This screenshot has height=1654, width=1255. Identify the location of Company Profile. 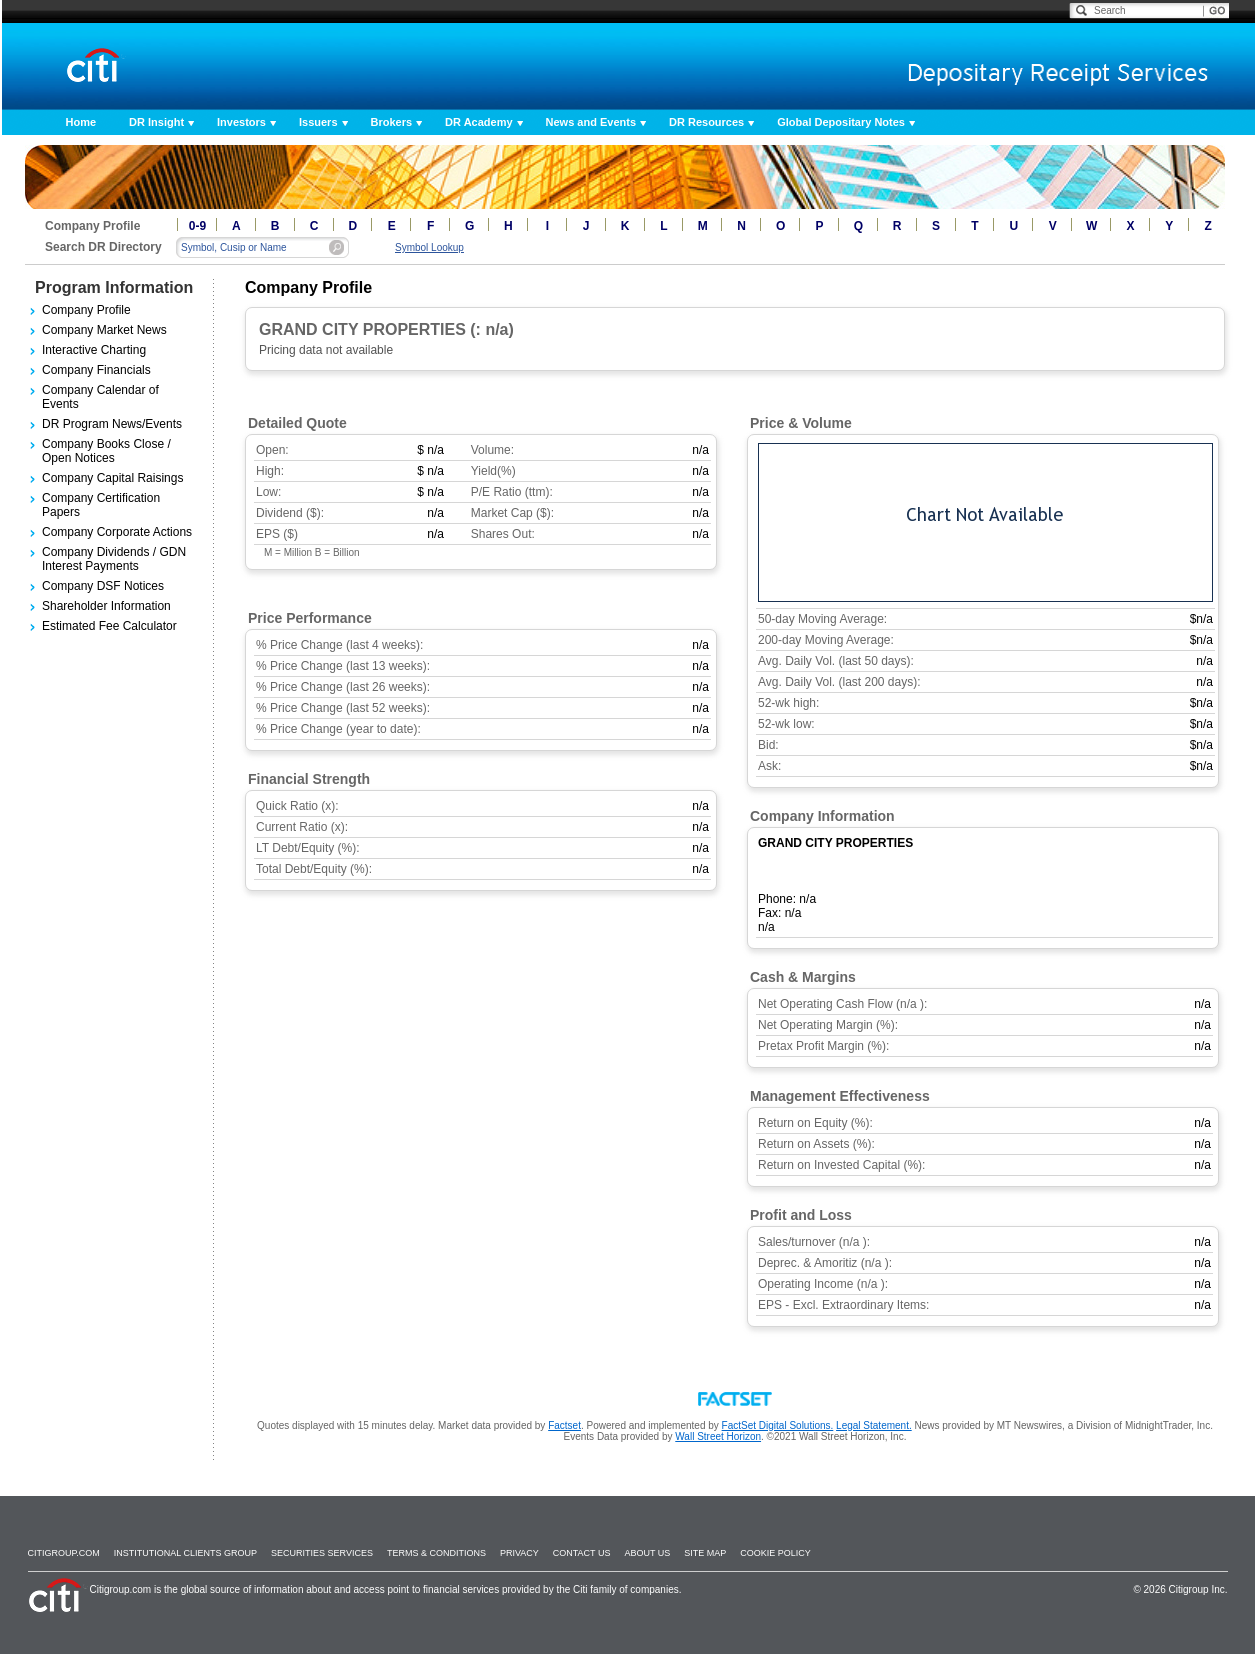
(86, 310).